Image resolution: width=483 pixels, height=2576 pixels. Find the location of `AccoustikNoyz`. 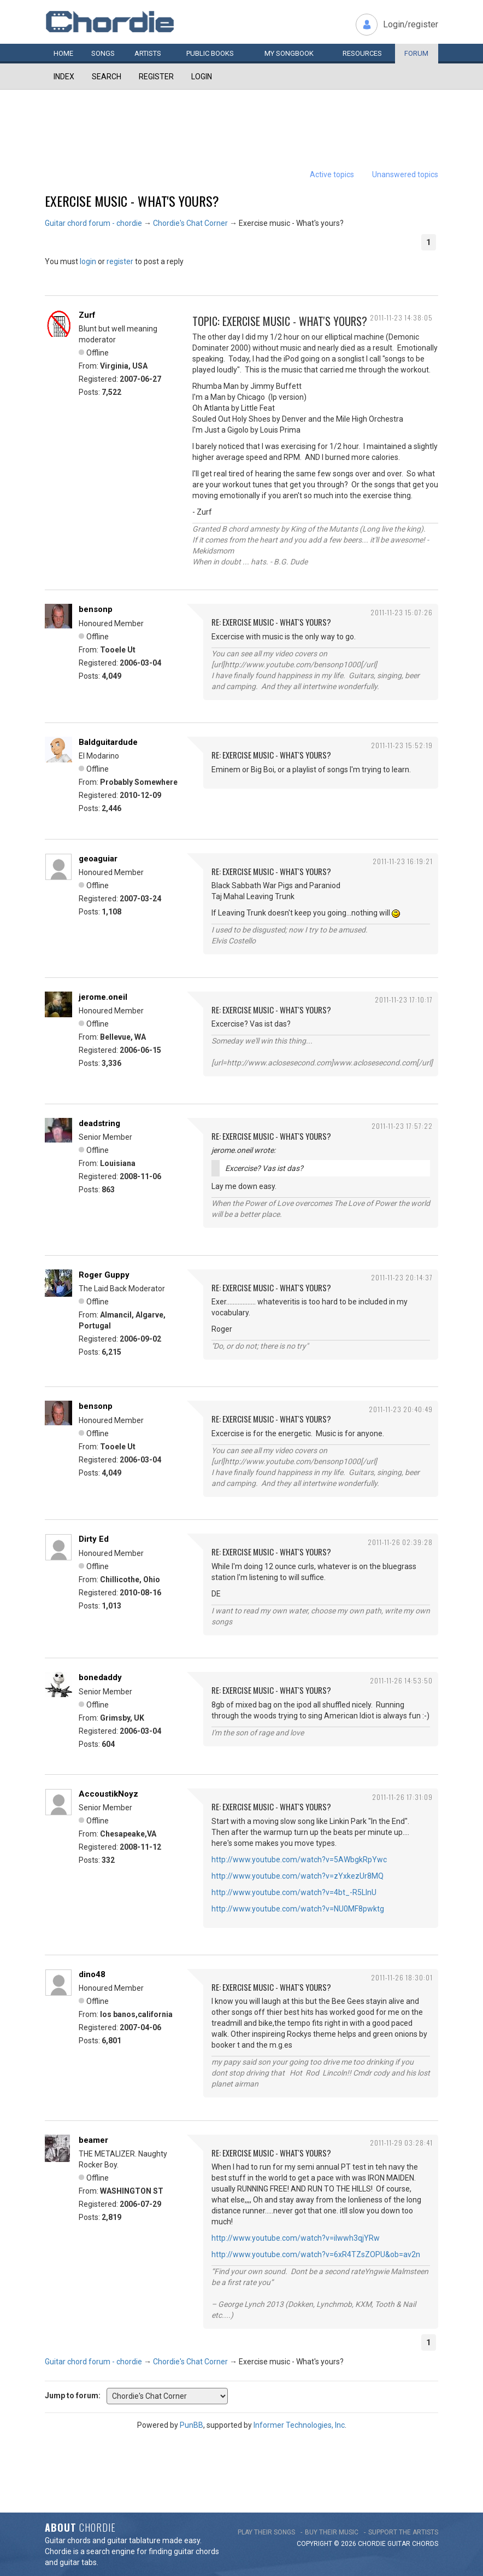

AccoustikNoyz is located at coordinates (108, 1794).